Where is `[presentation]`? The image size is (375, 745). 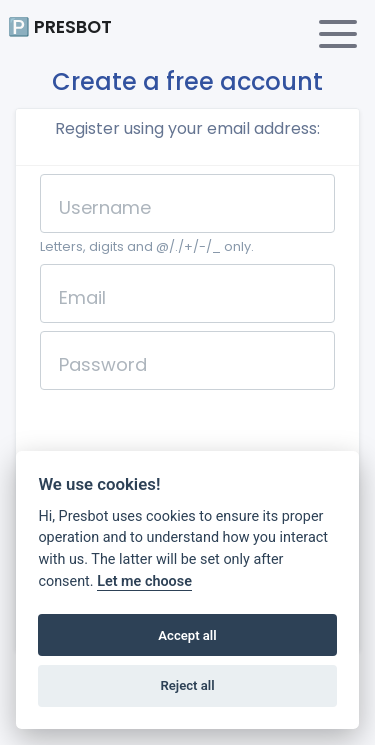
[presentation] is located at coordinates (192, 437).